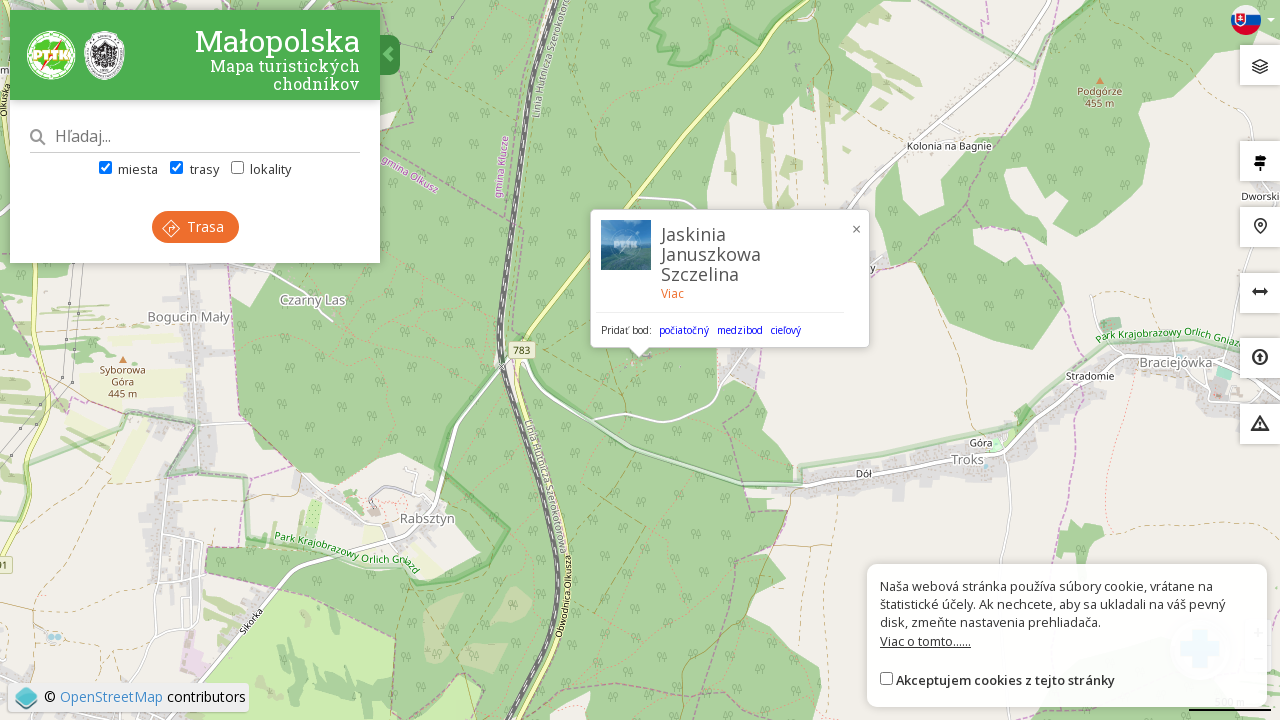 The width and height of the screenshot is (1280, 720). What do you see at coordinates (684, 330) in the screenshot?
I see `počiatočný` at bounding box center [684, 330].